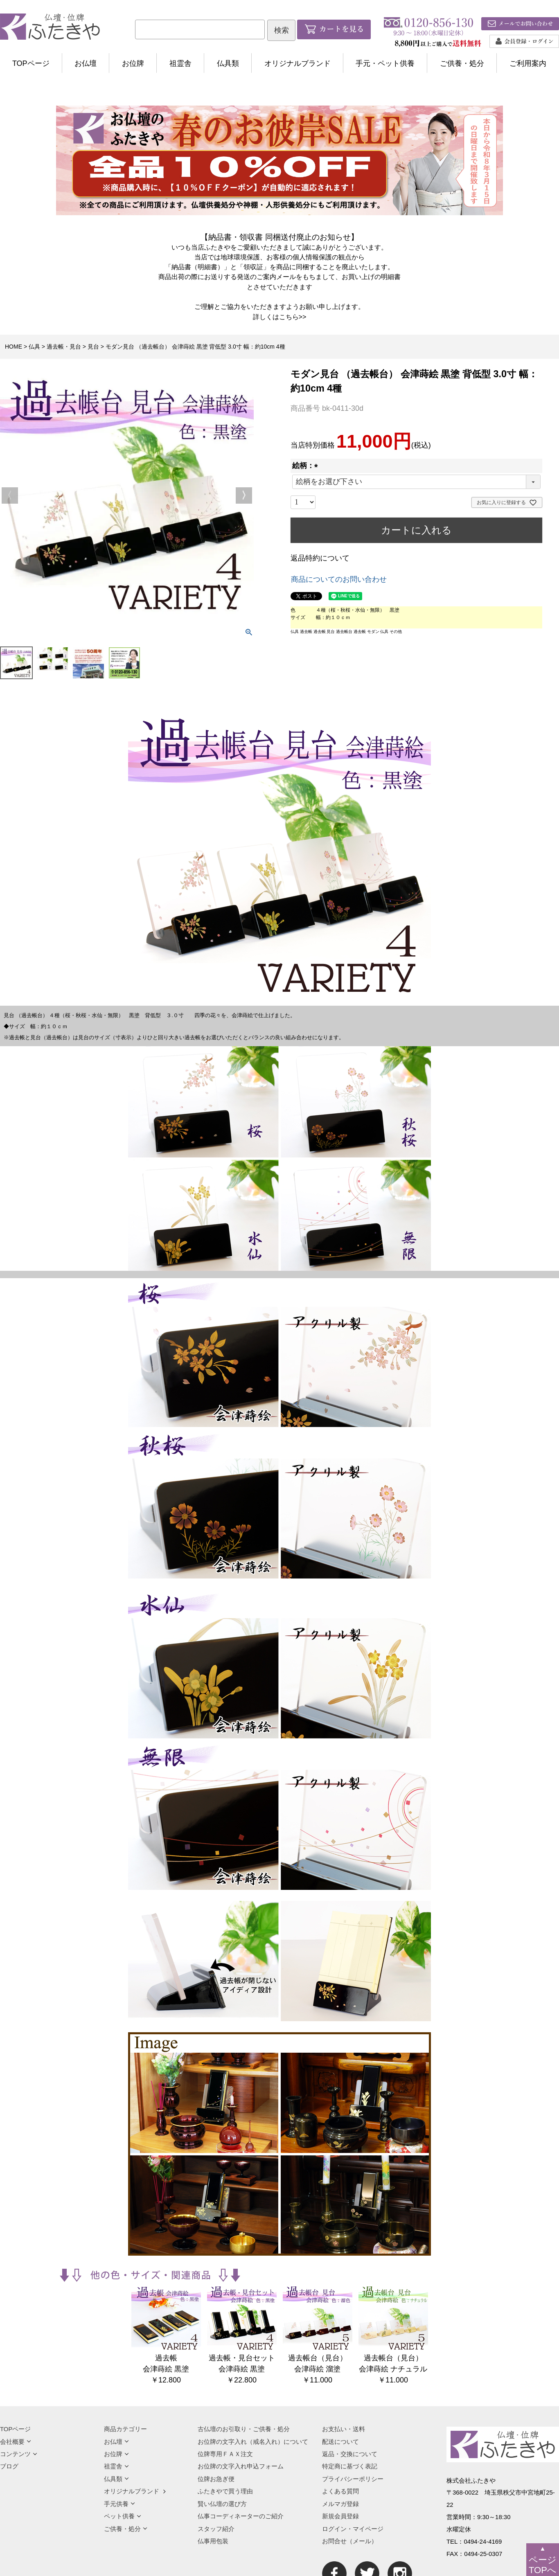 This screenshot has width=559, height=2576. What do you see at coordinates (9, 2466) in the screenshot?
I see `ブログ` at bounding box center [9, 2466].